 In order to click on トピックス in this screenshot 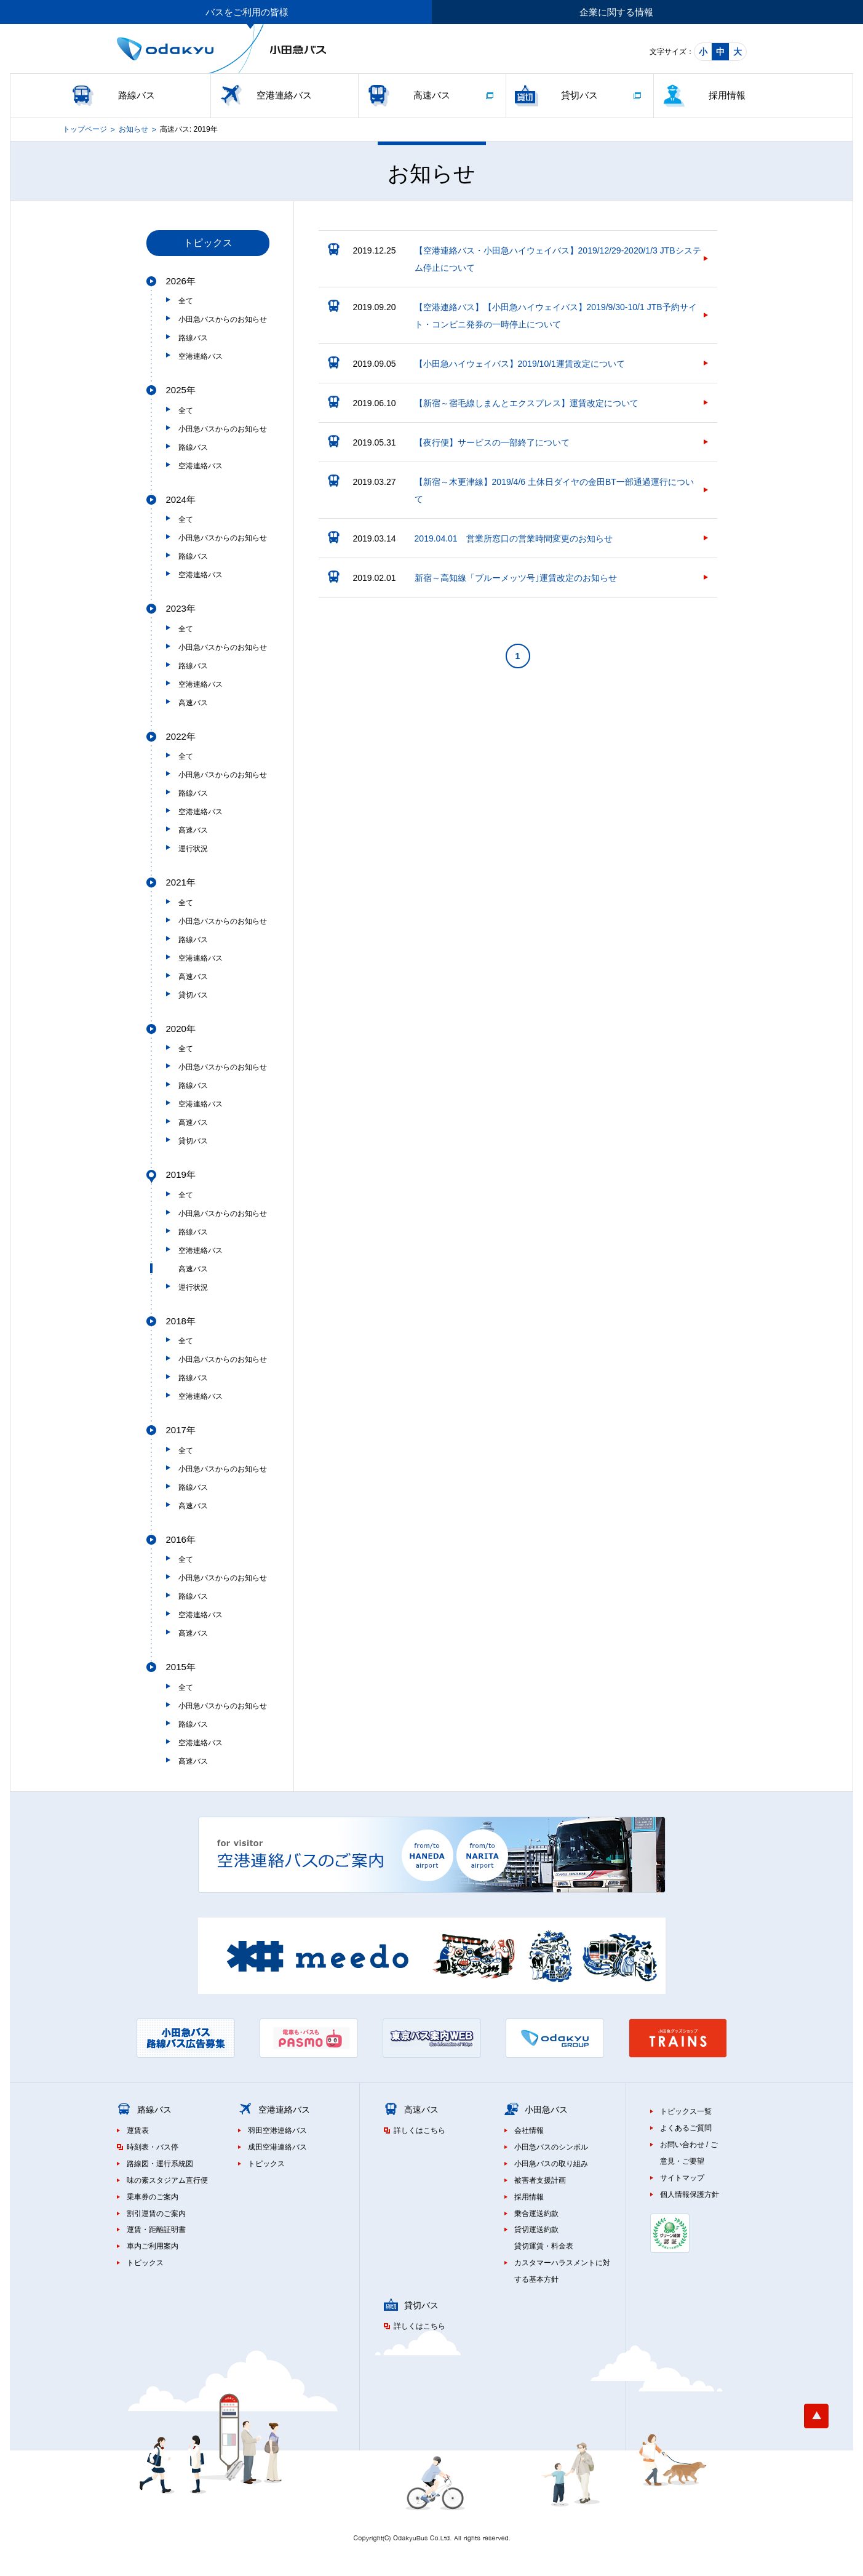, I will do `click(145, 2262)`.